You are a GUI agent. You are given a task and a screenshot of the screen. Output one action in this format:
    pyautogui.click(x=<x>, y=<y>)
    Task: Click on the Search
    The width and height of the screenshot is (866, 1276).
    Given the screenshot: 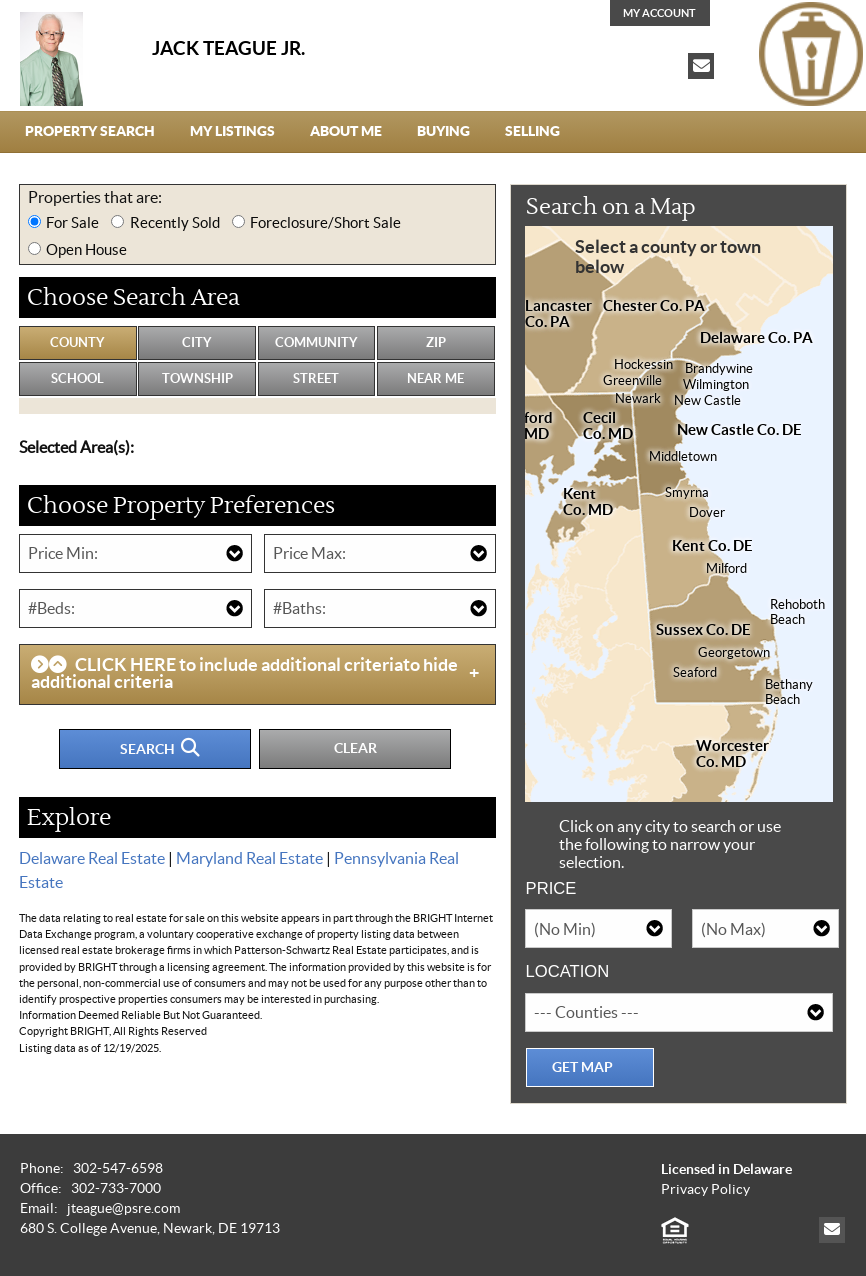 What is the action you would take?
    pyautogui.click(x=160, y=747)
    